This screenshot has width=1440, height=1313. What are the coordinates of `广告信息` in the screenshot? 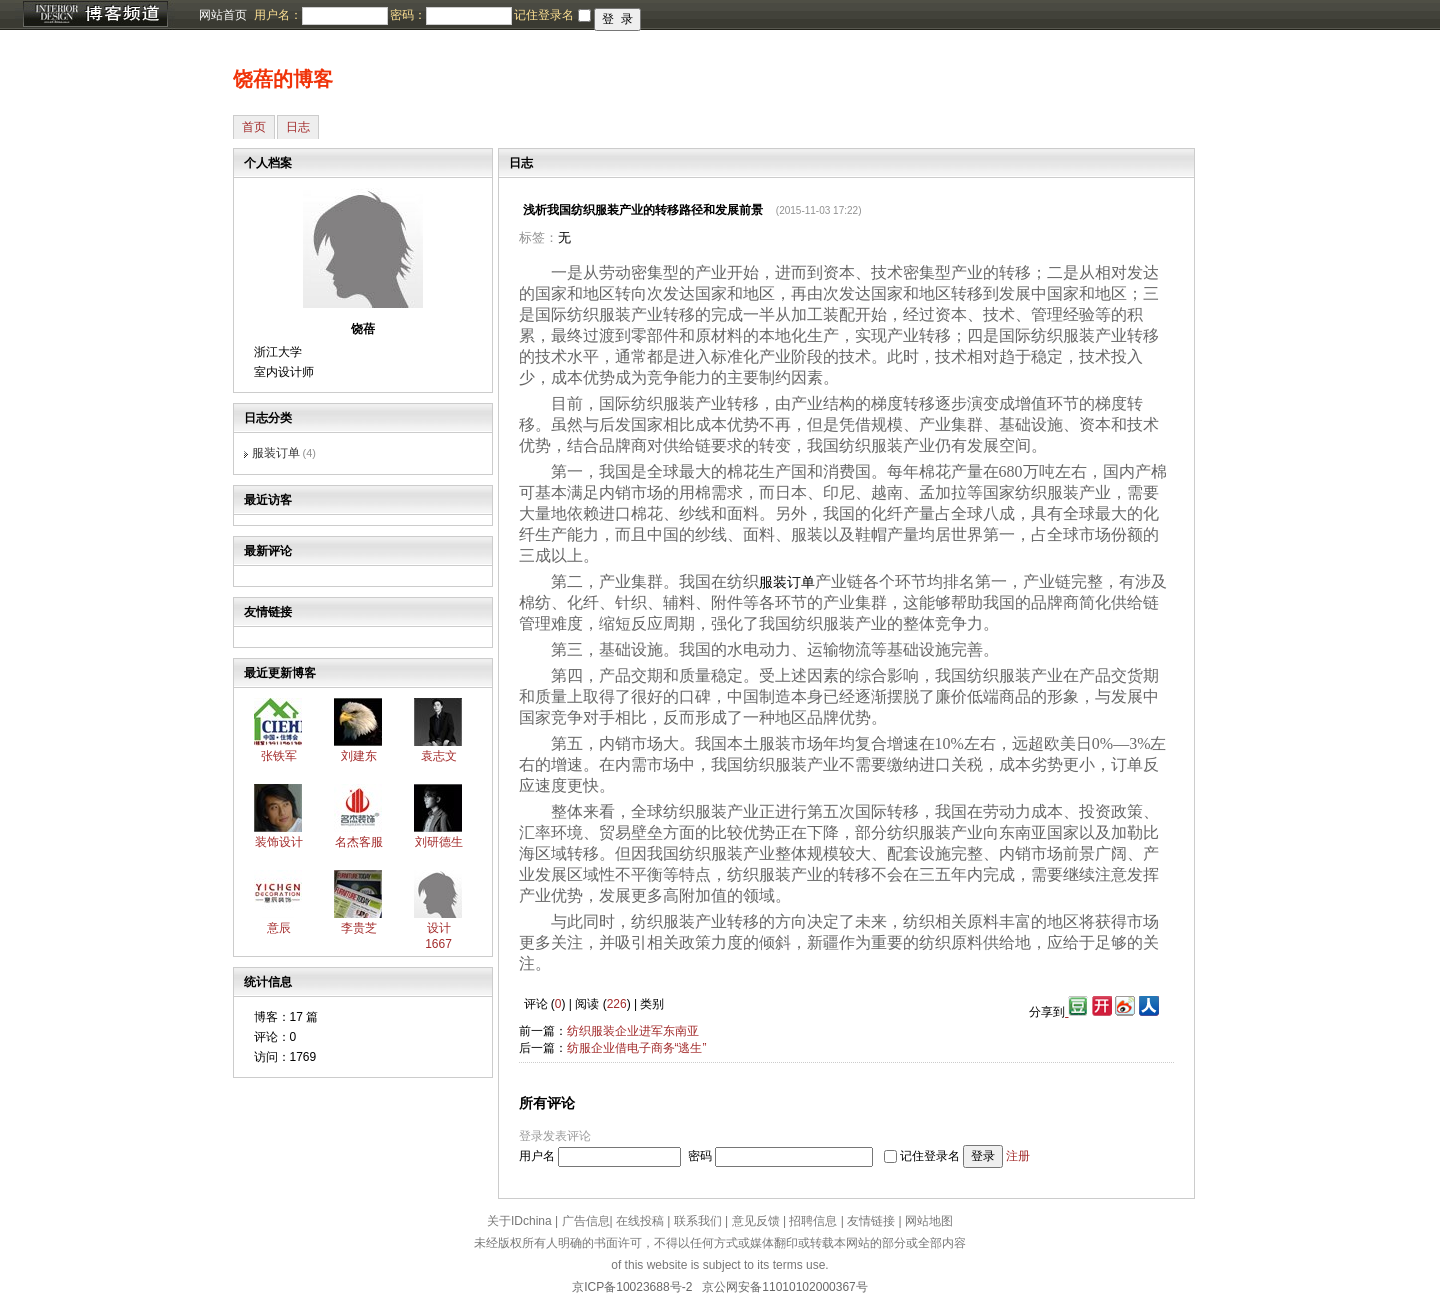 It's located at (586, 1221).